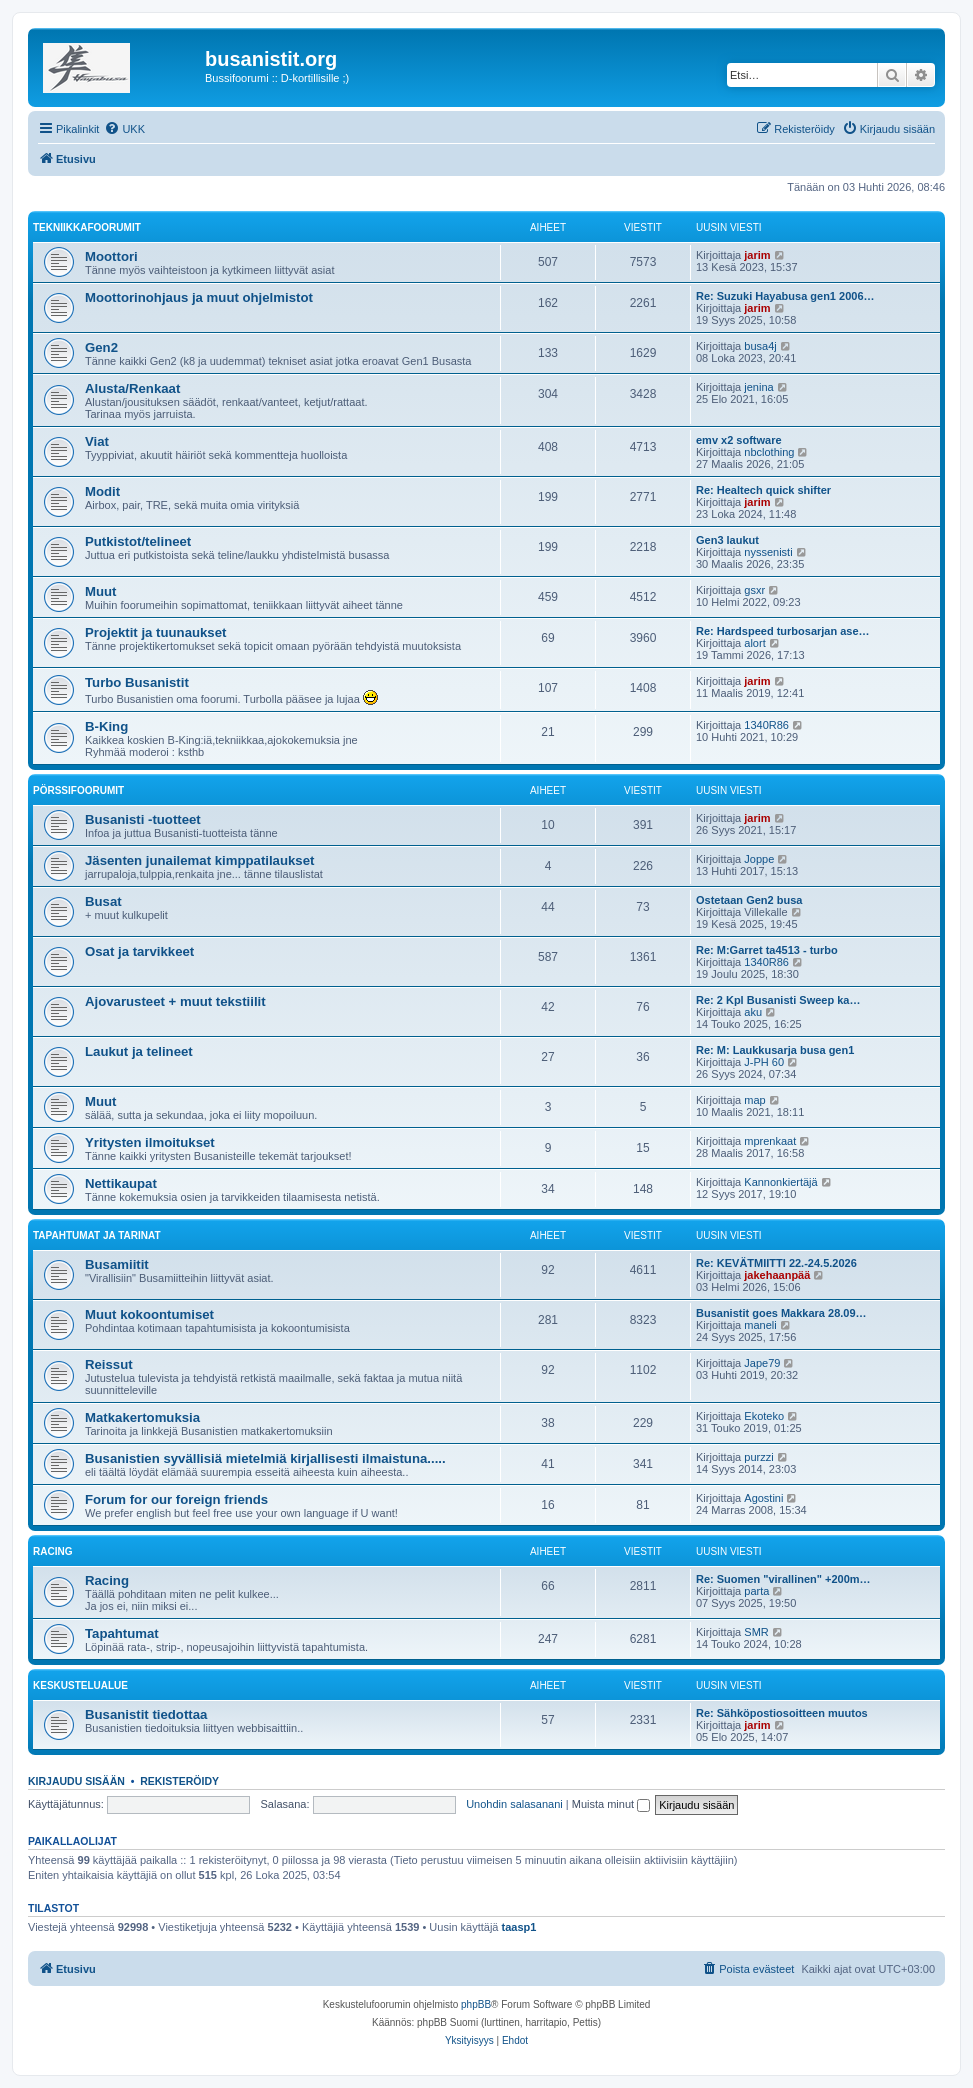 This screenshot has height=2088, width=973. What do you see at coordinates (778, 1000) in the screenshot?
I see `Re: 2 Kpl Busanisti Sweep ka…` at bounding box center [778, 1000].